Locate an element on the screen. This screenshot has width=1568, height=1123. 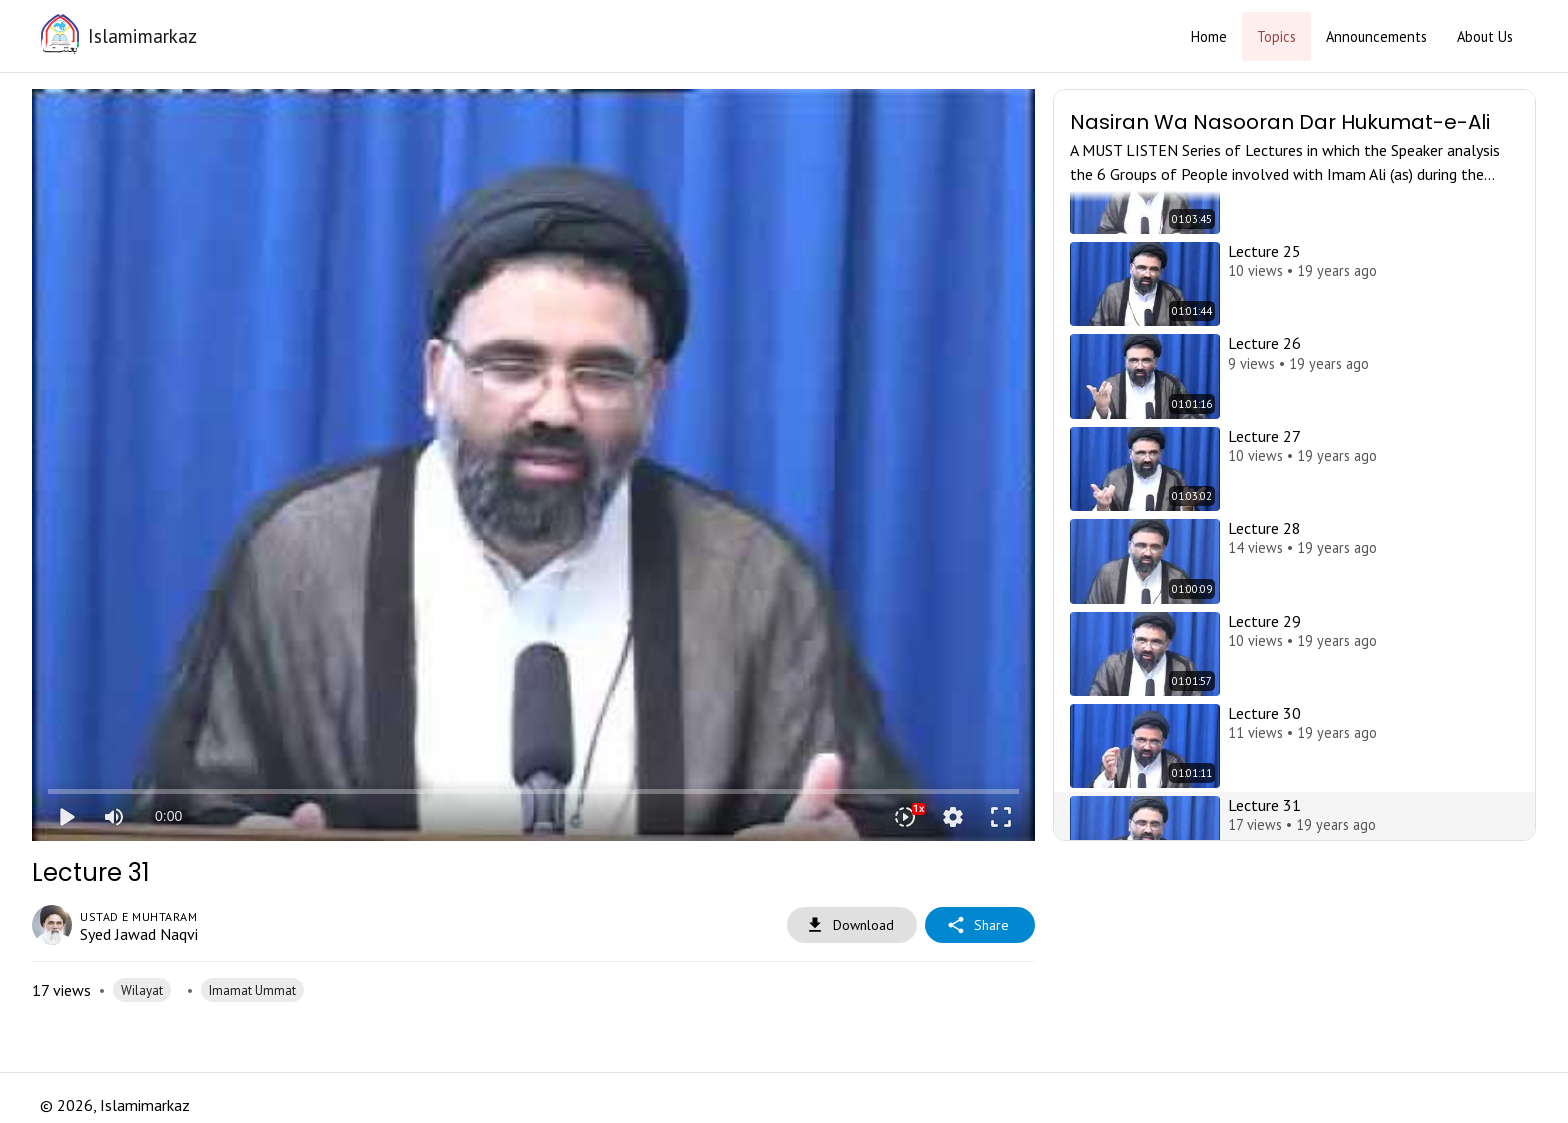
[Playback speed] is located at coordinates (905, 817).